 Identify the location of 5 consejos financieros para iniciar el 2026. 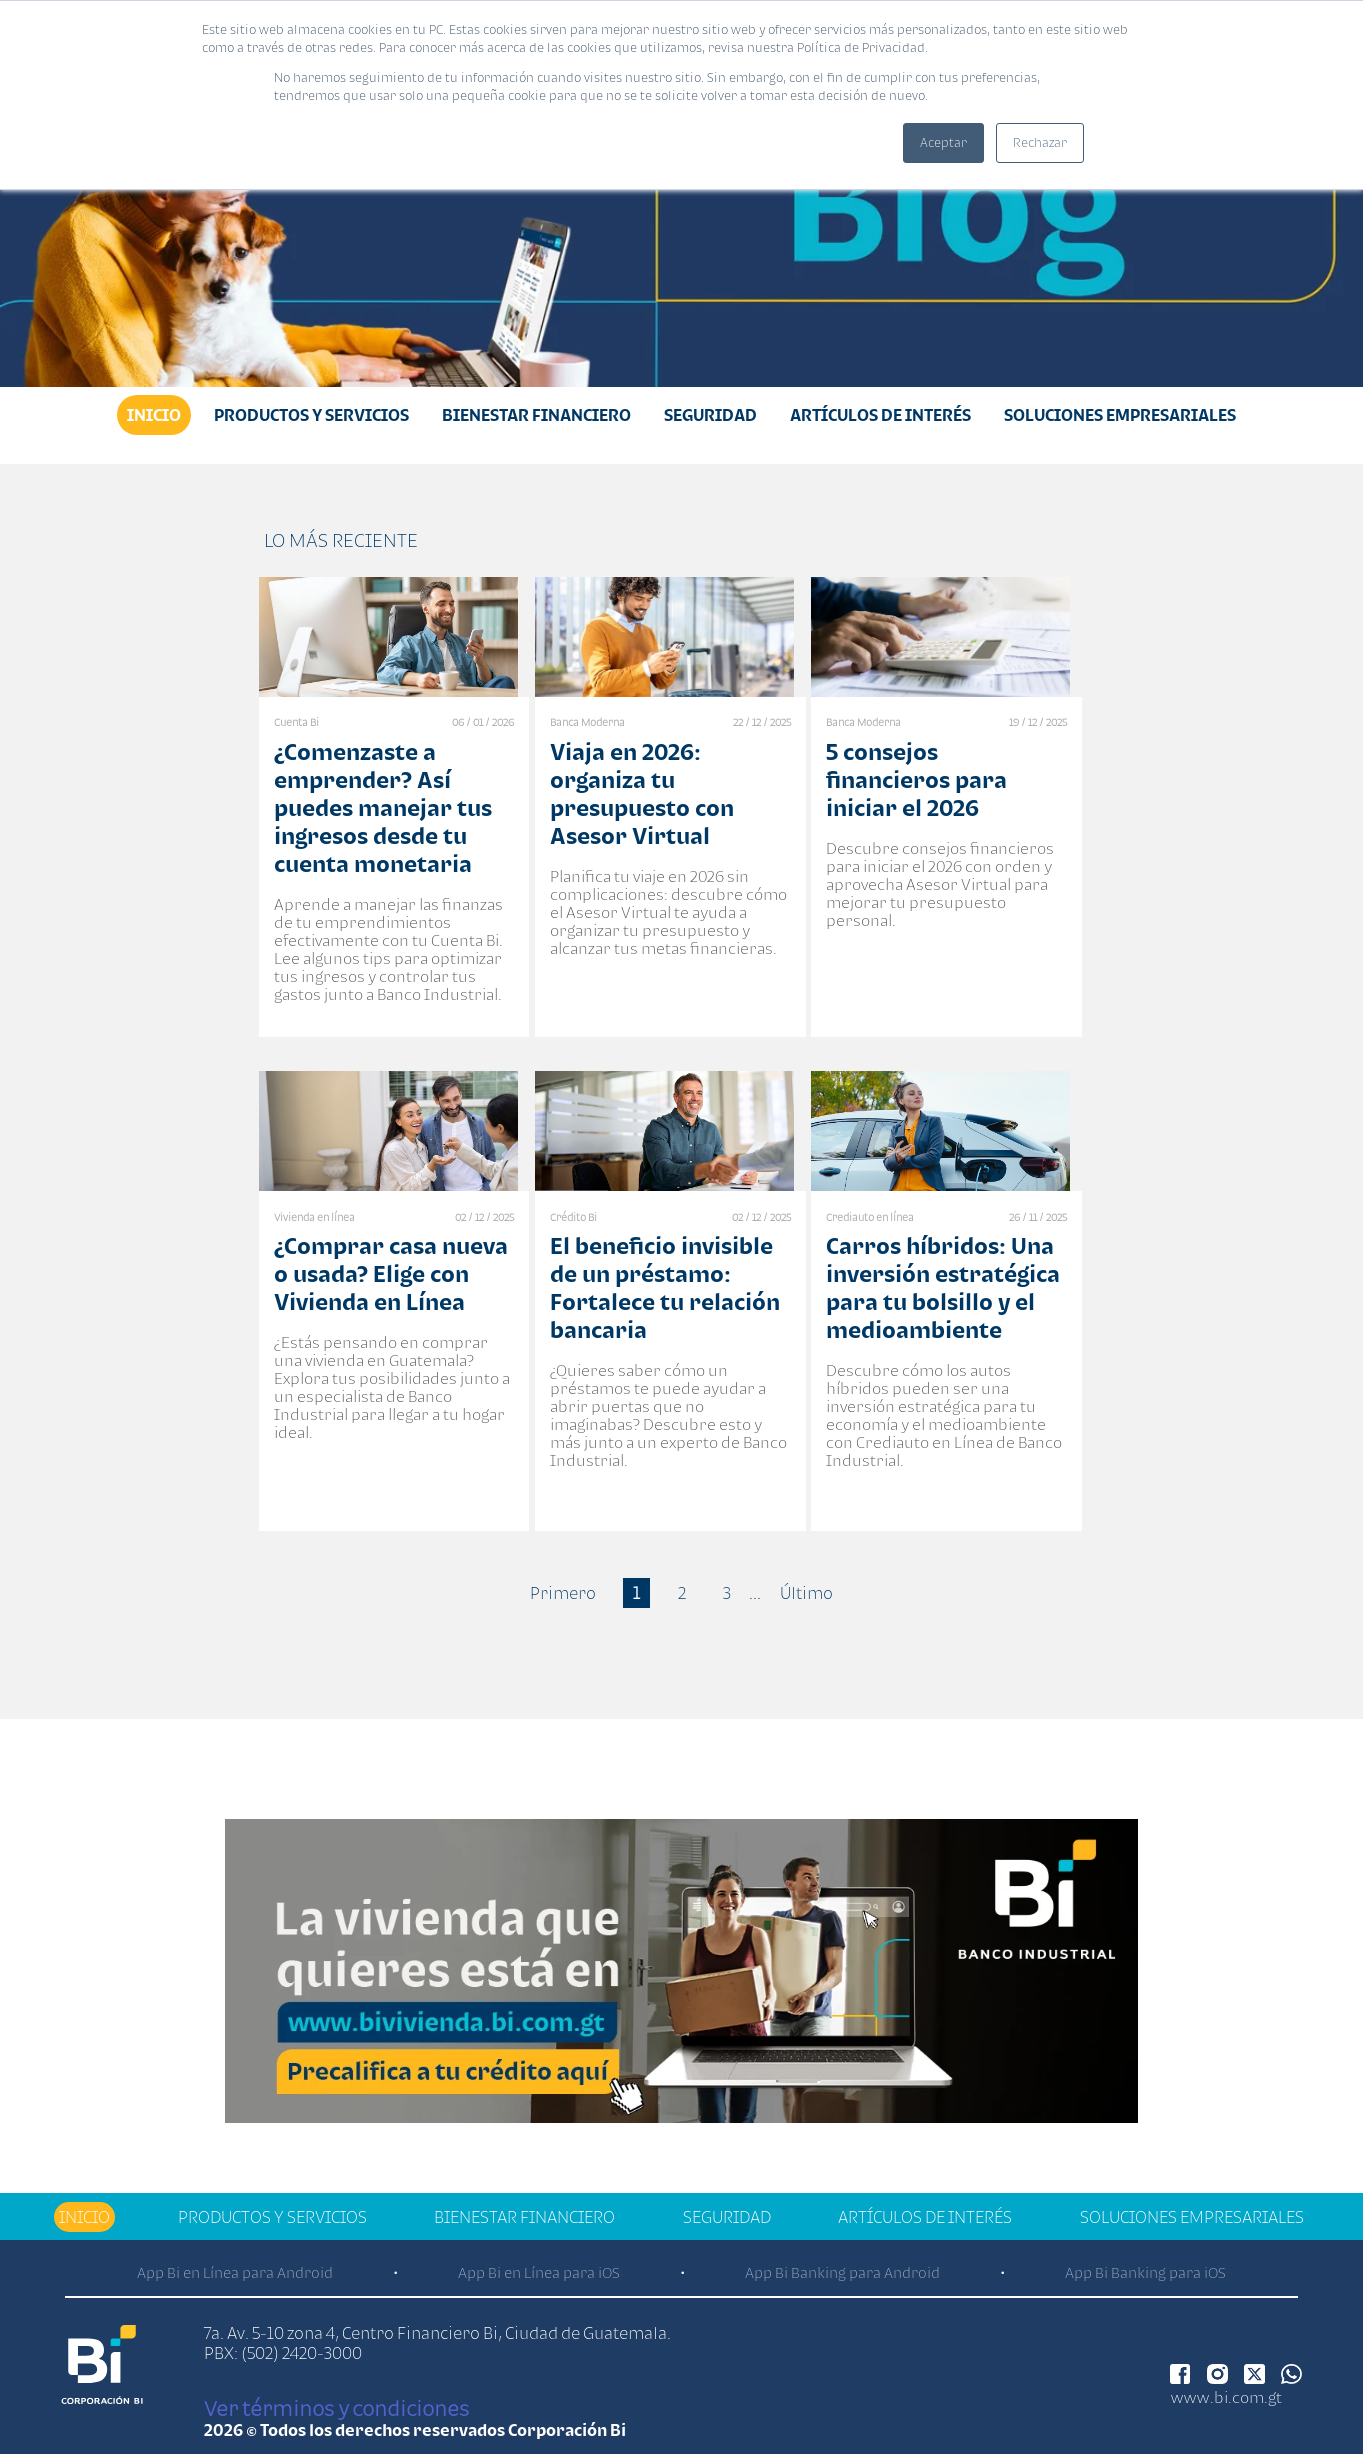
(916, 779).